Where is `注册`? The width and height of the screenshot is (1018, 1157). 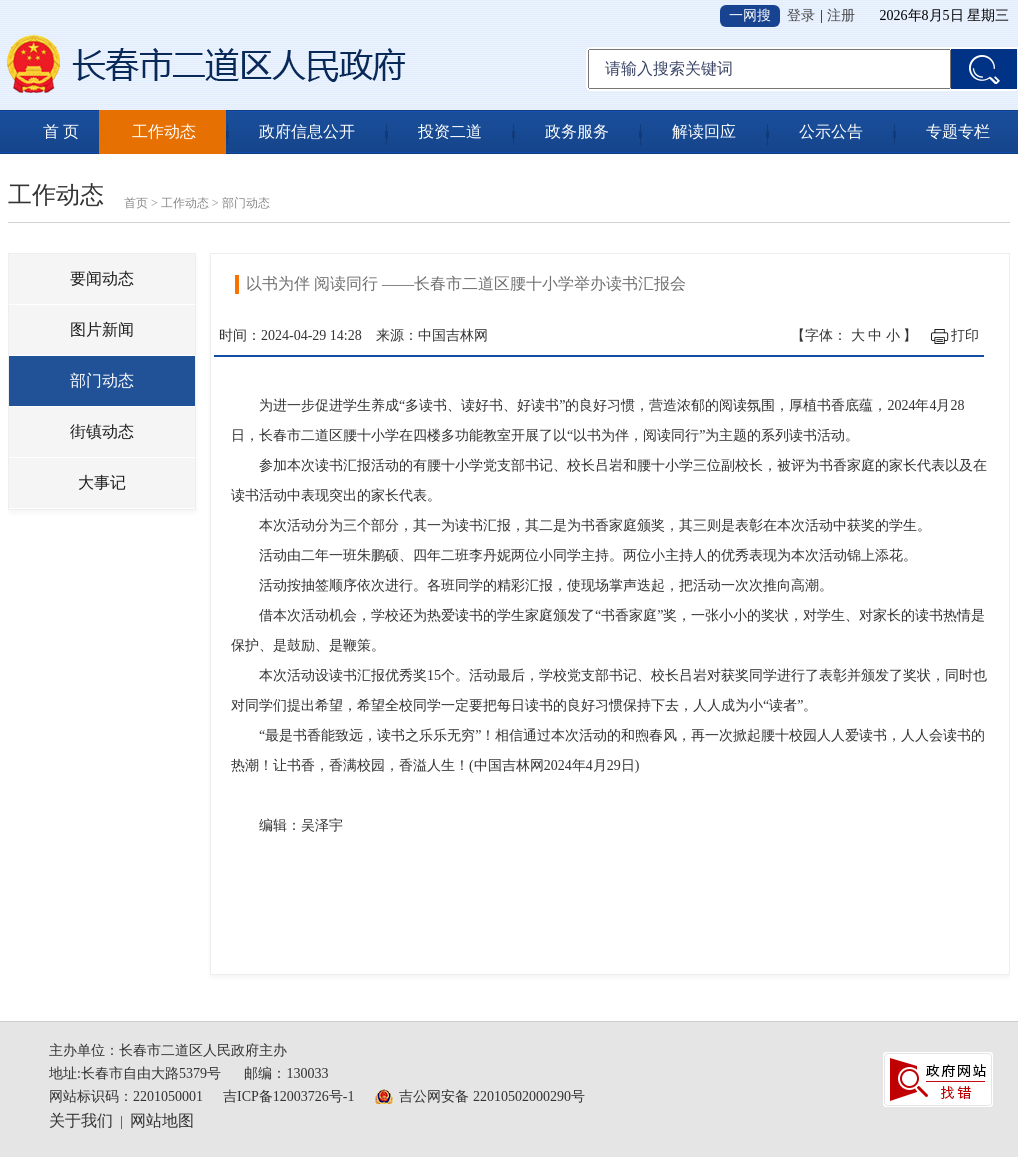
注册 is located at coordinates (841, 15).